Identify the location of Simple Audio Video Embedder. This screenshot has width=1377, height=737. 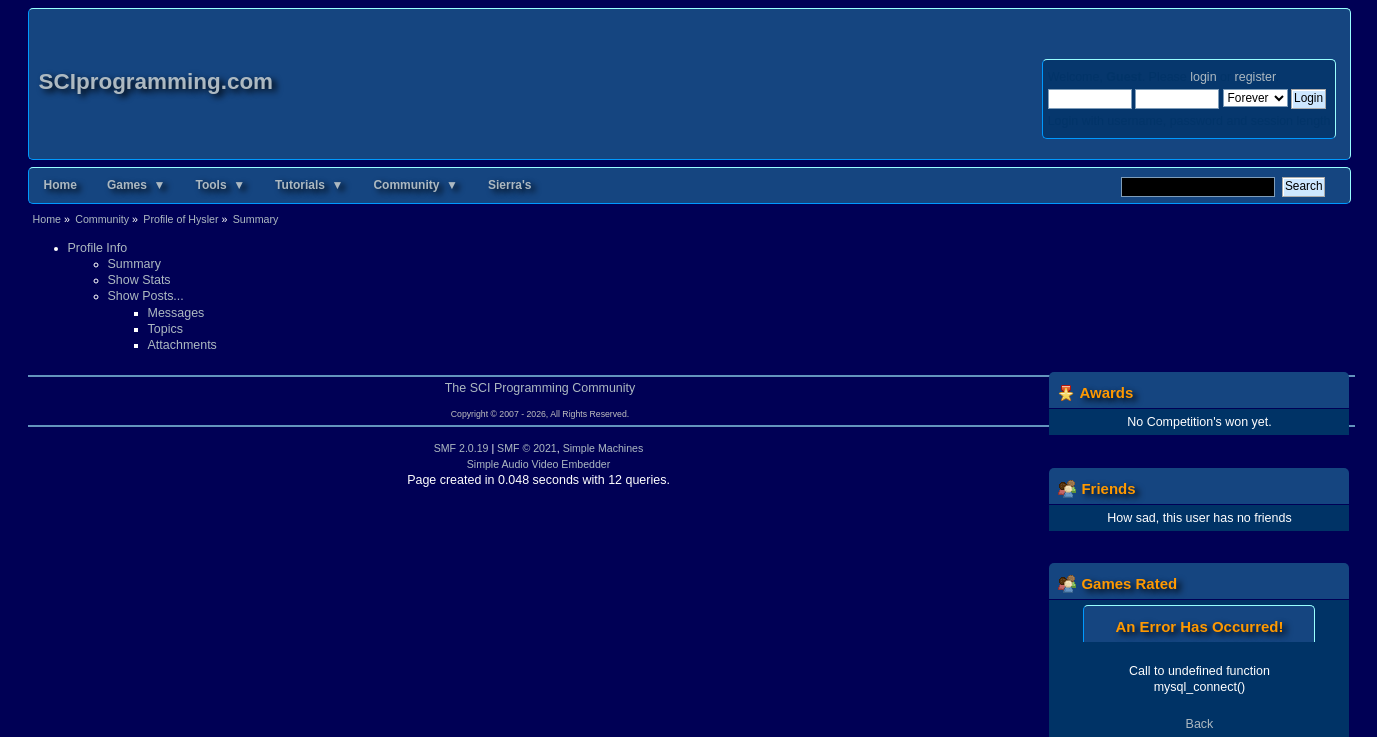
(539, 464).